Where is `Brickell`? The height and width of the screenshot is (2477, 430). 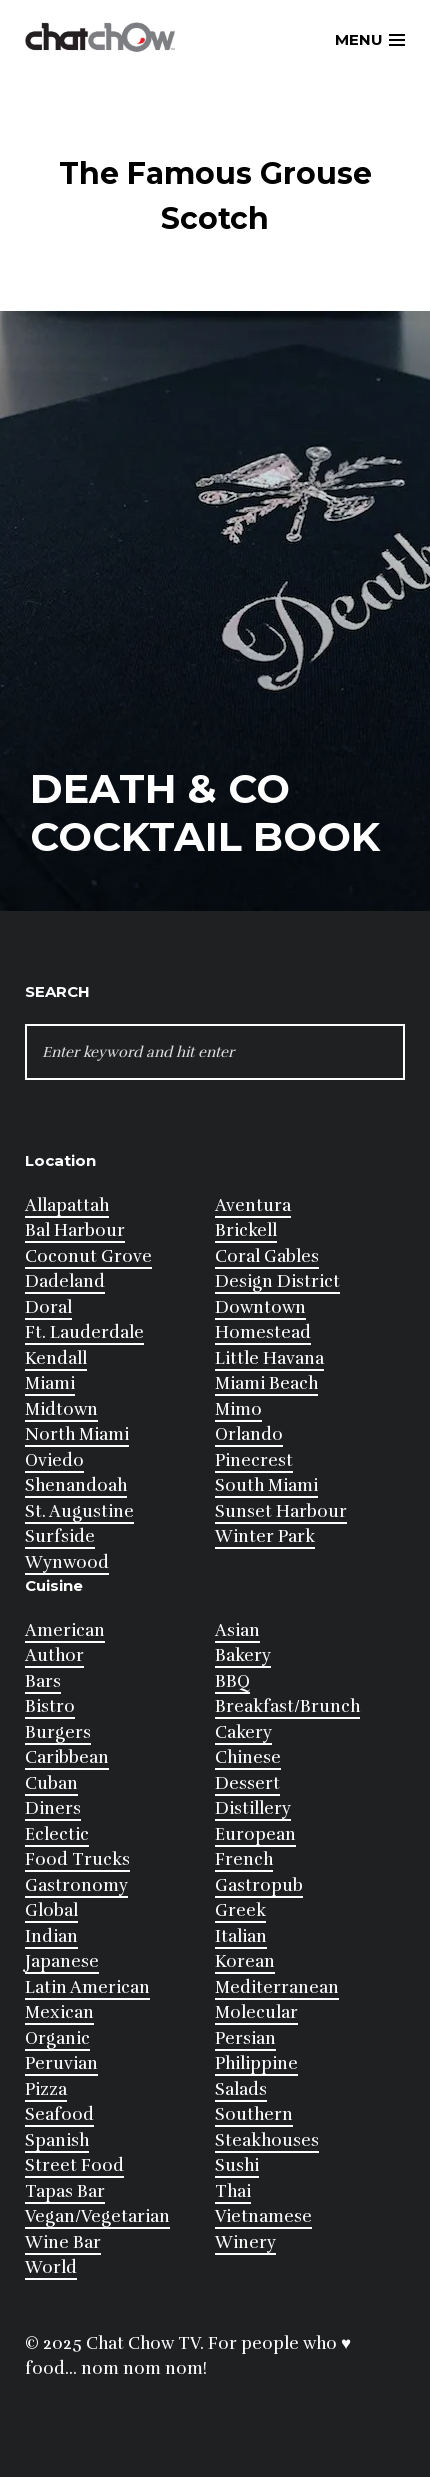 Brickell is located at coordinates (246, 1230).